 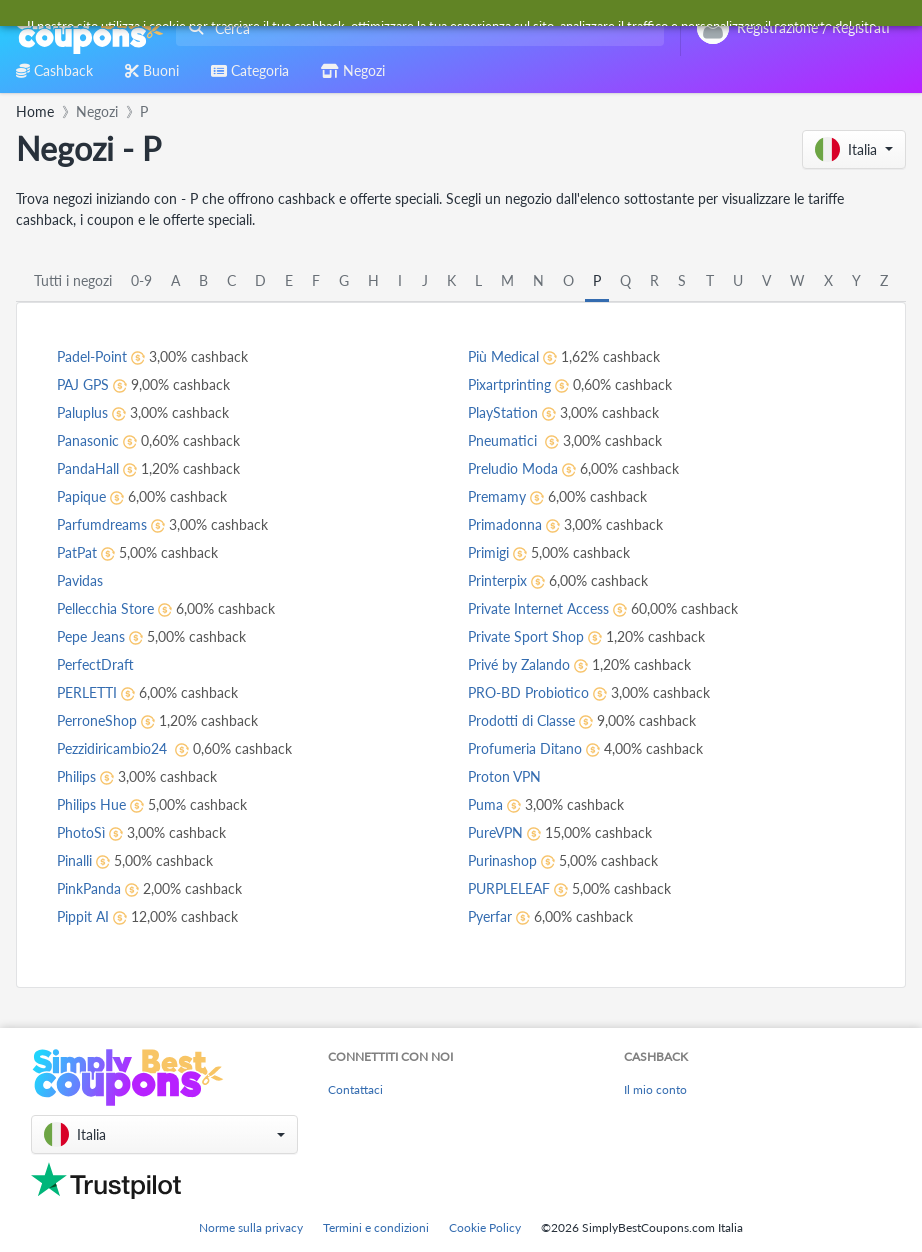 I want to click on Preludio Moda, so click(x=513, y=468).